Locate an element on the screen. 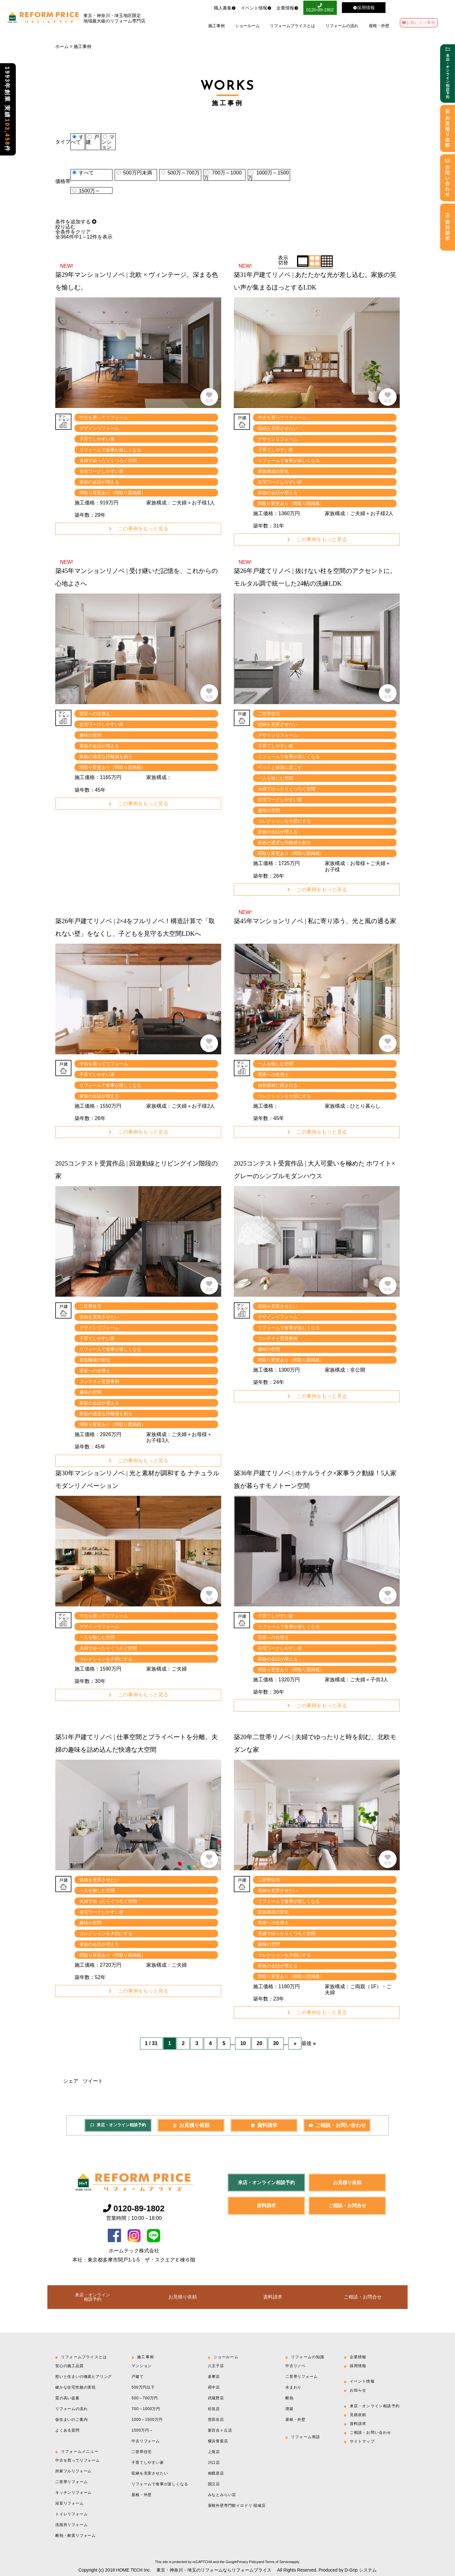 The image size is (455, 2576). 屋根・外壁 is located at coordinates (379, 23).